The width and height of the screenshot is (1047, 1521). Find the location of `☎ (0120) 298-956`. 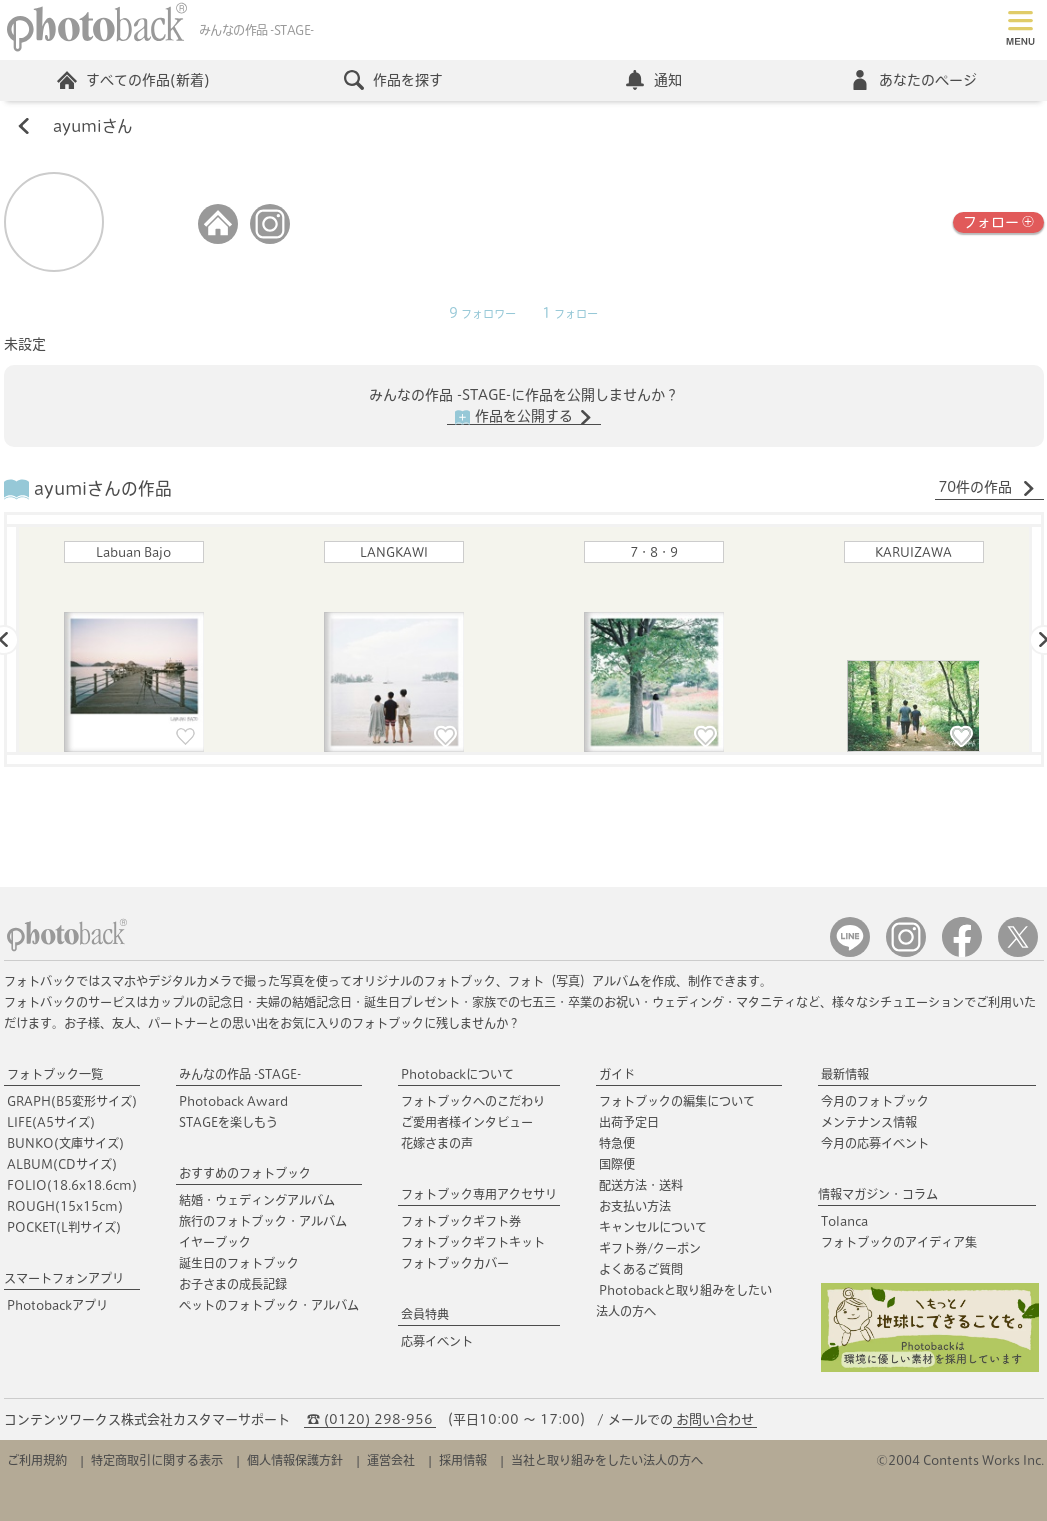

☎ (0120) 298-956 is located at coordinates (370, 1419).